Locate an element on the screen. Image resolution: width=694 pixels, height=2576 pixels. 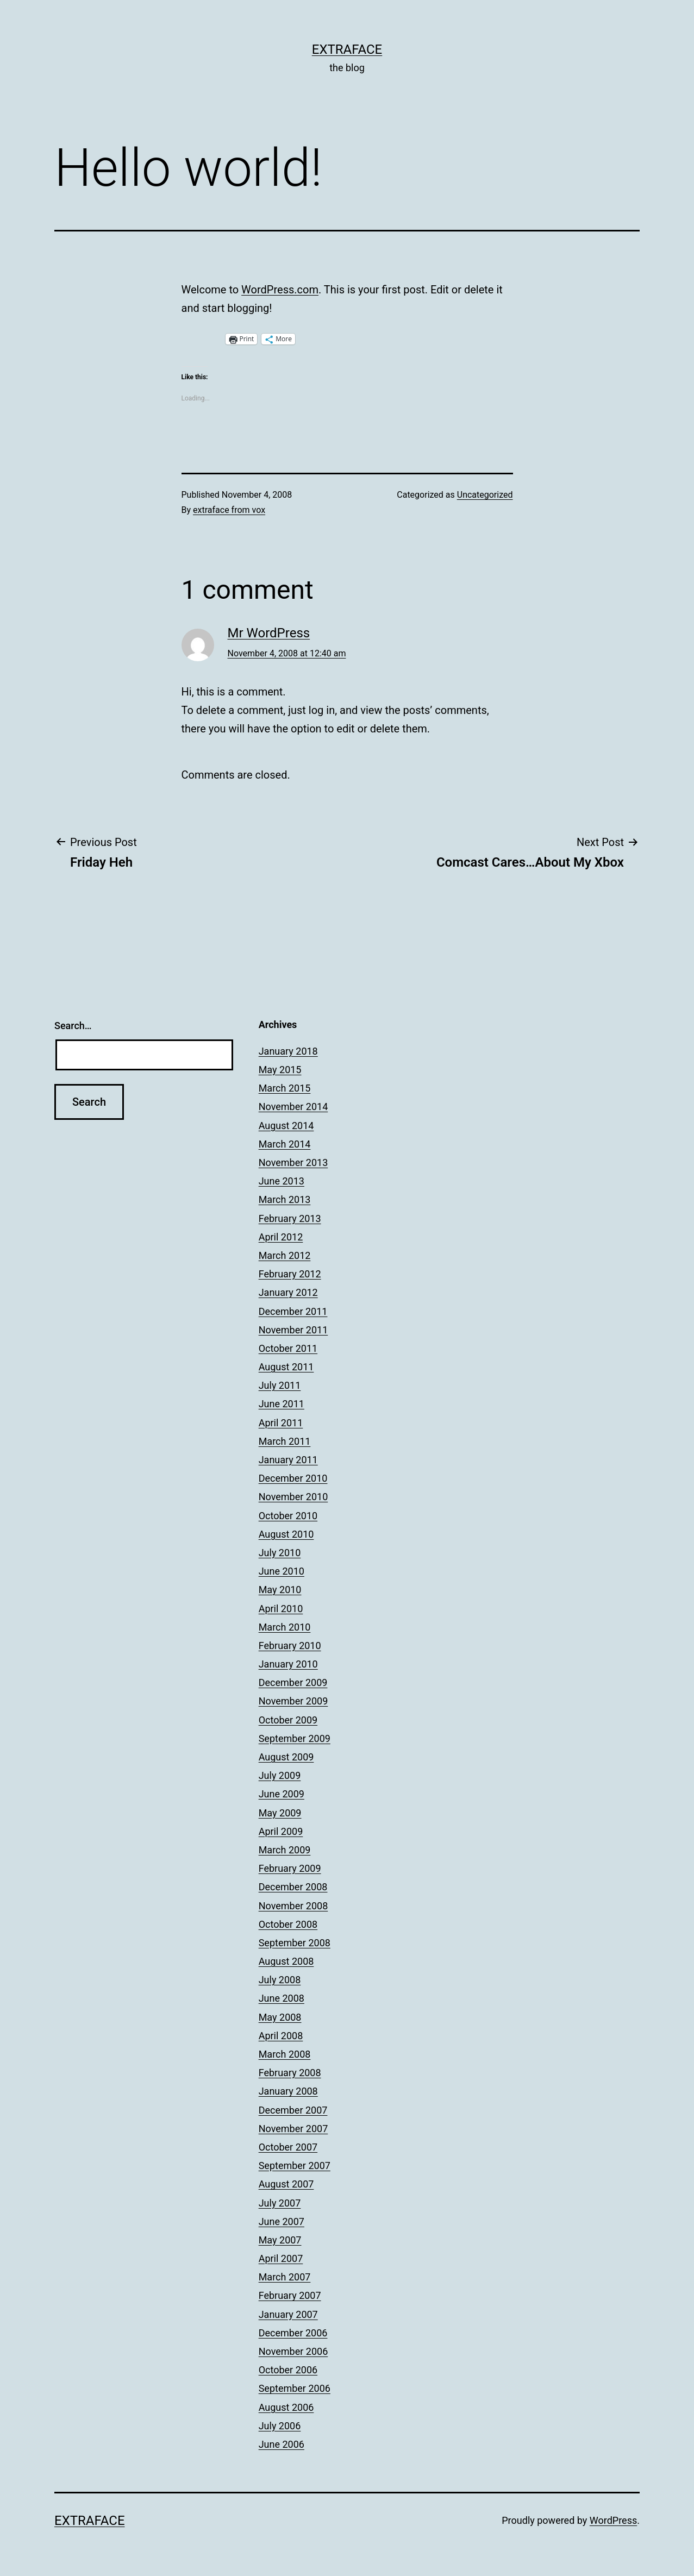
May 2010 is located at coordinates (280, 1589).